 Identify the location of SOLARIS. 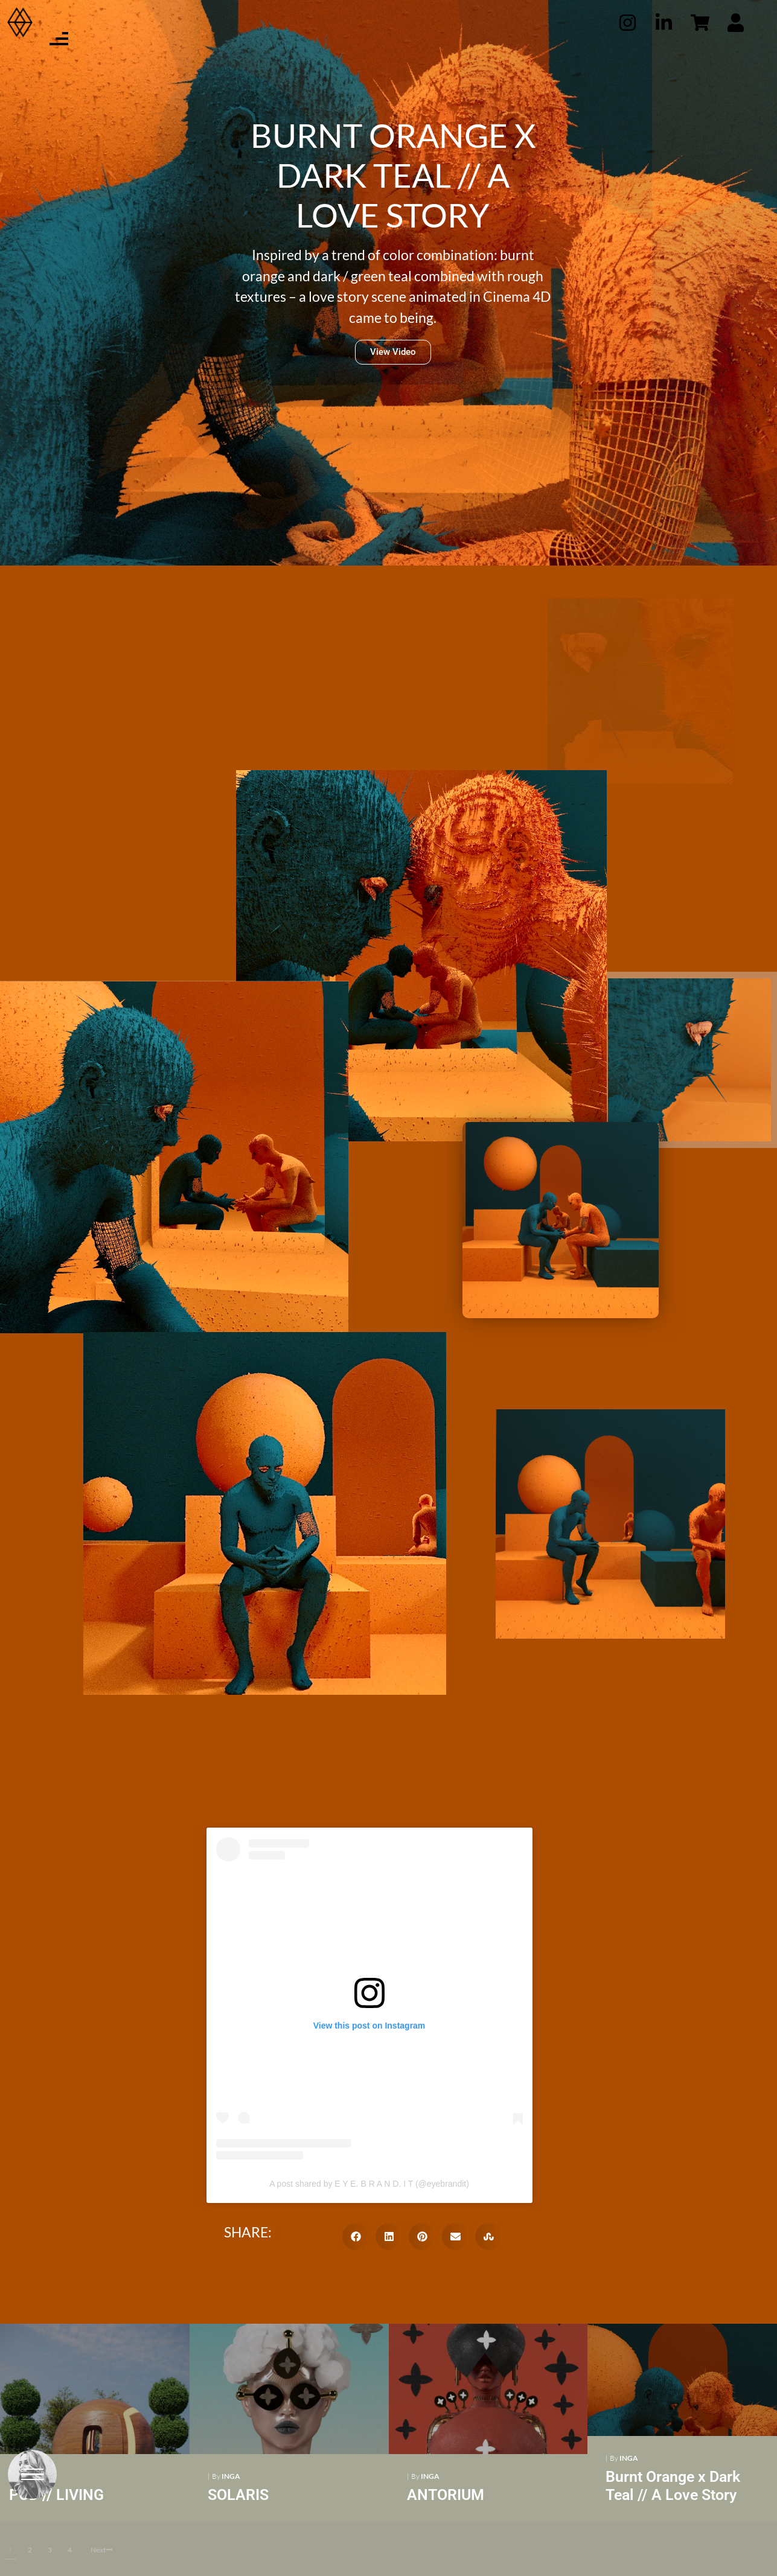
(236, 2495).